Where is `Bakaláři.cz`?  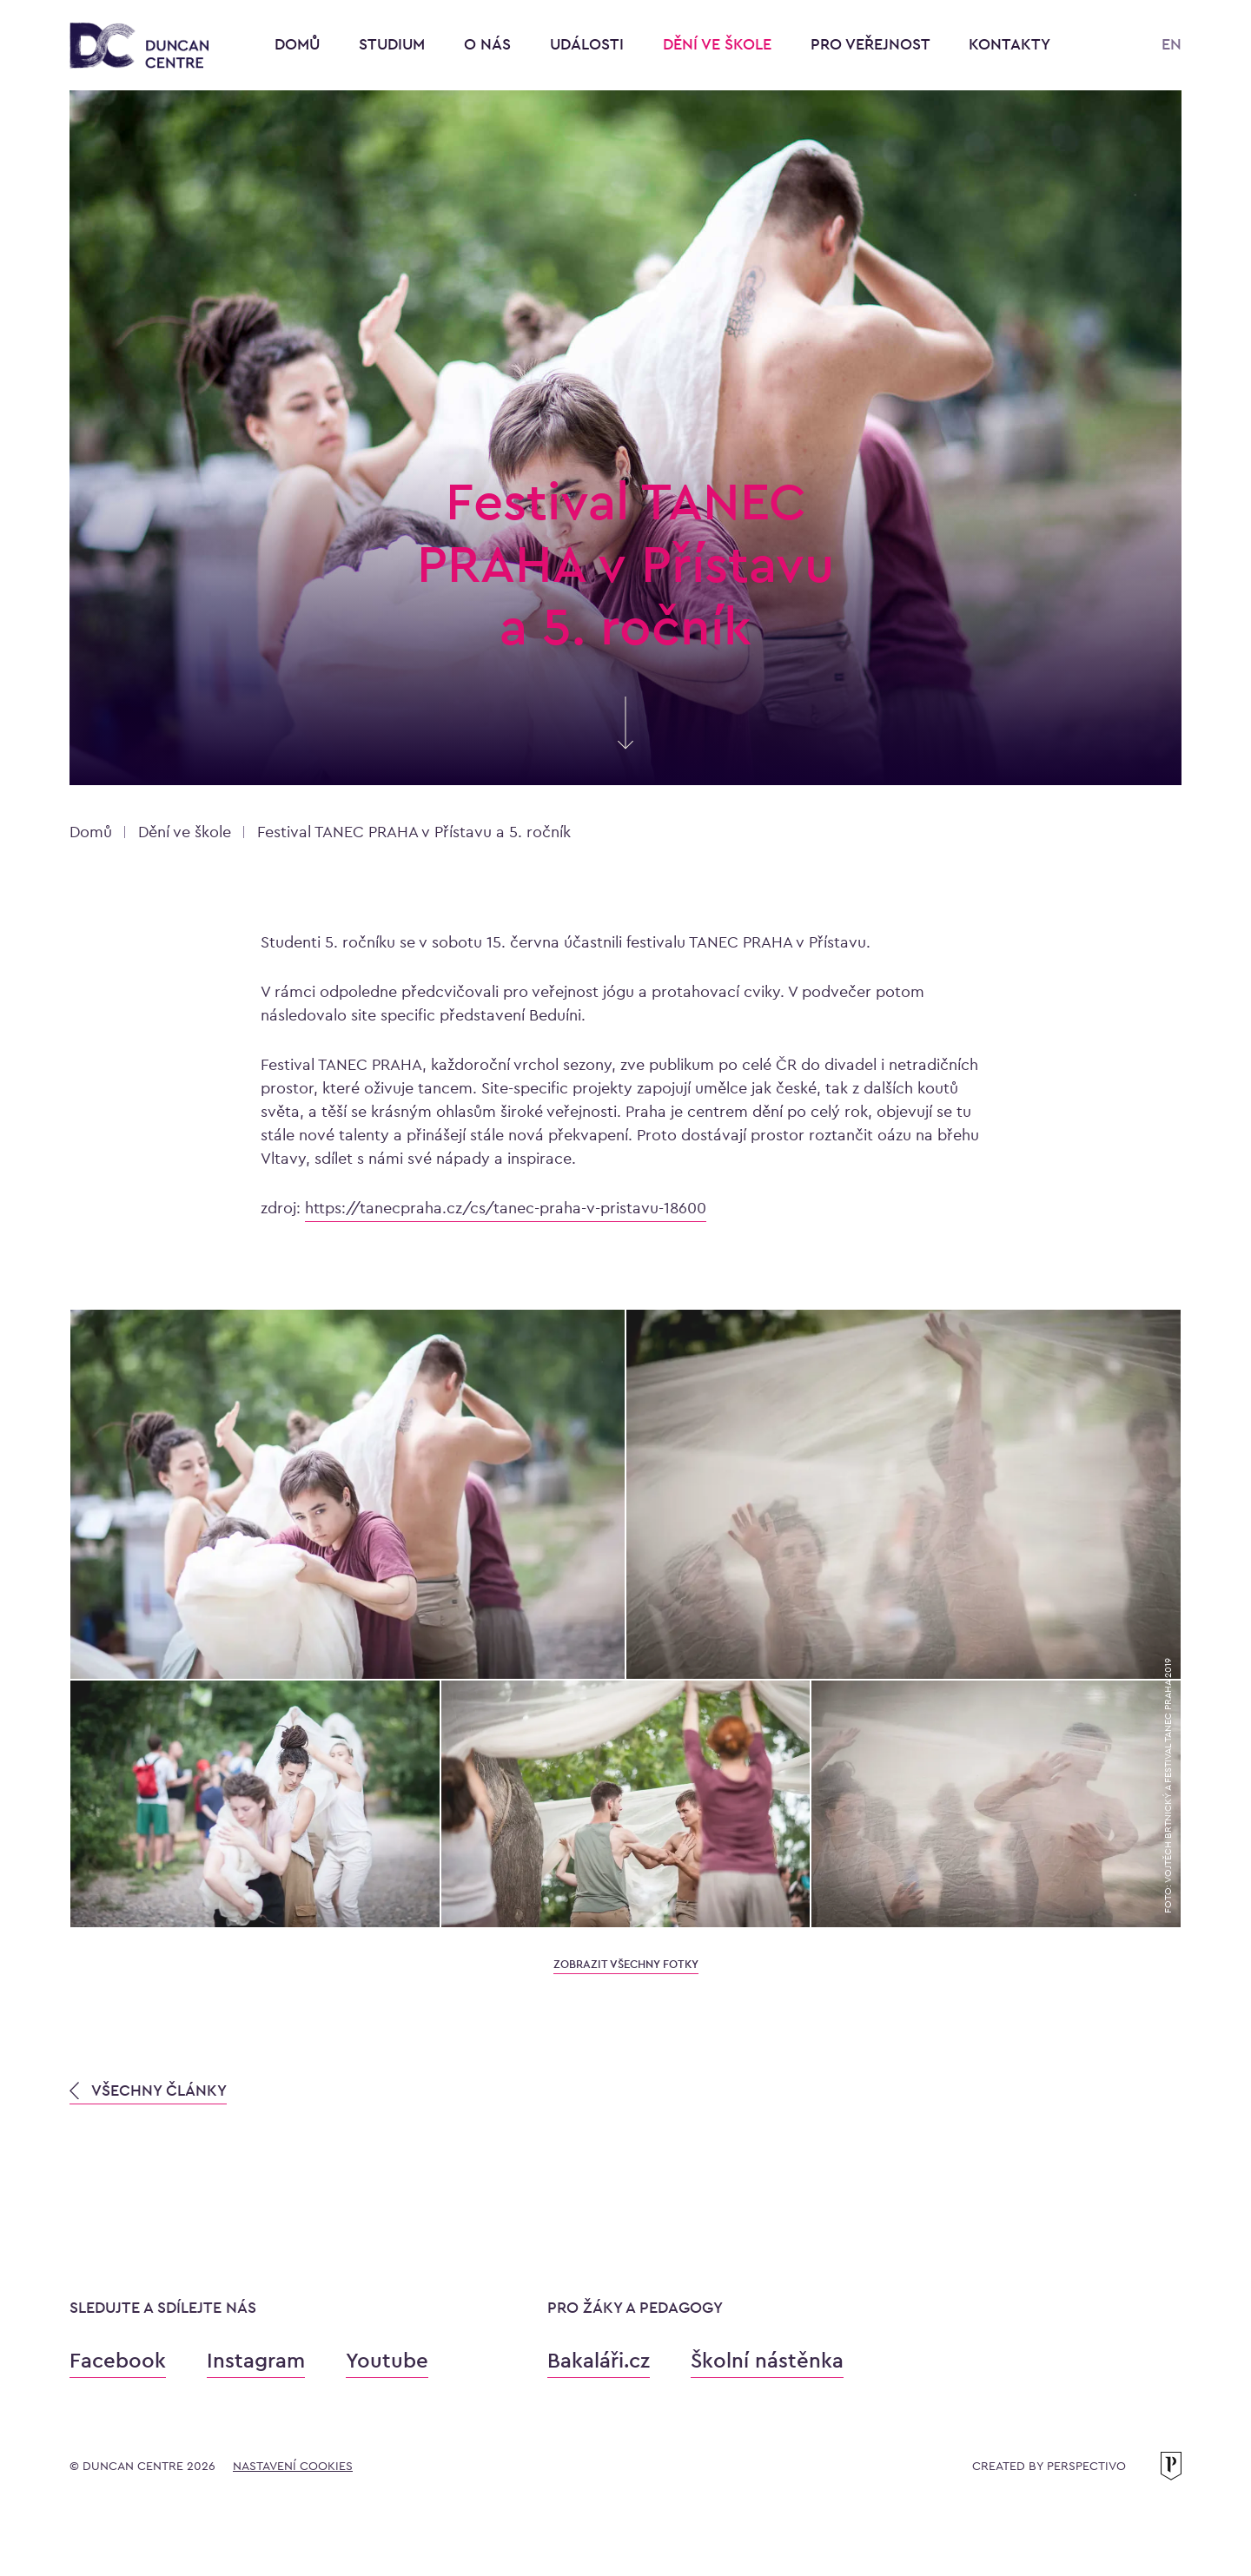
Bakaláři.cz is located at coordinates (598, 2360).